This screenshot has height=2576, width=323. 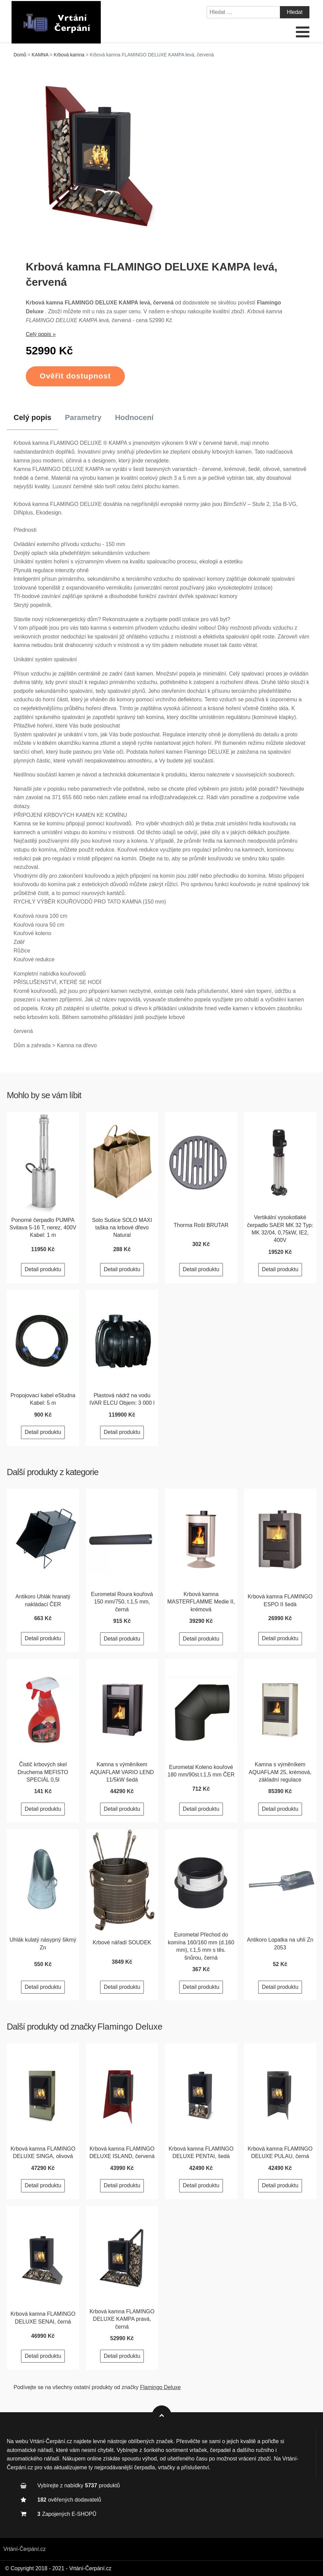 I want to click on Kamna s výměníkem AQUAFLAM VARIO LEND 11/5kW šedá, so click(x=122, y=1772).